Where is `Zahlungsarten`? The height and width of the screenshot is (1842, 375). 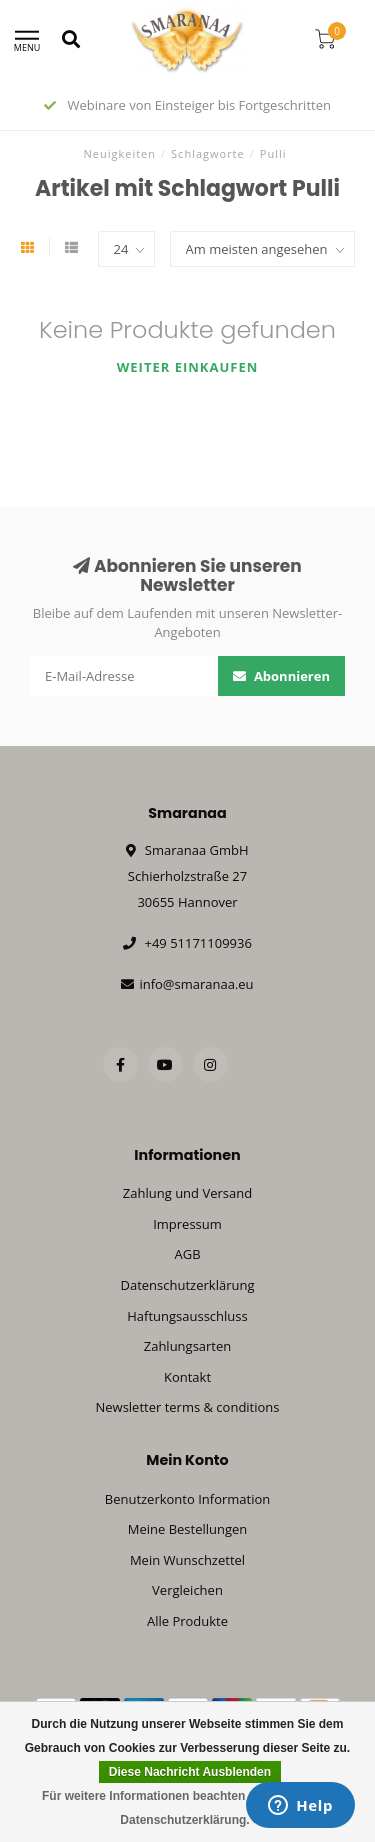 Zahlungsarten is located at coordinates (188, 1346).